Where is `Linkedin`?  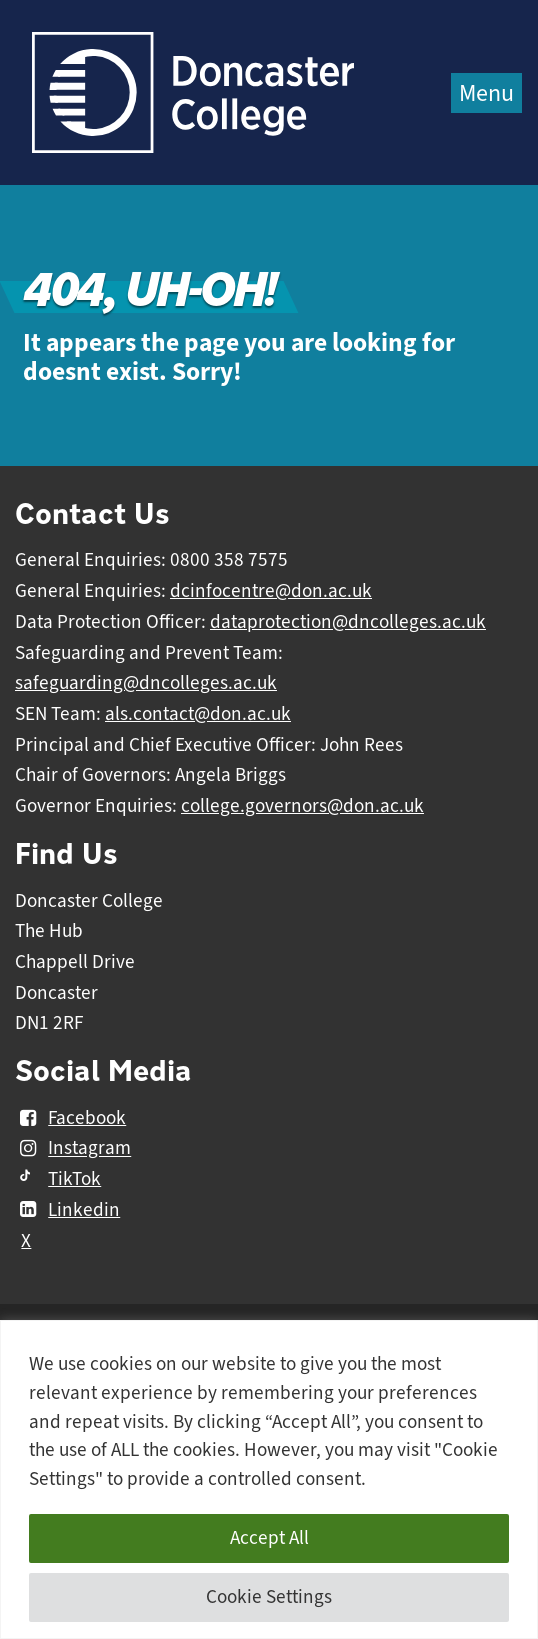
Linkedin is located at coordinates (67, 1210).